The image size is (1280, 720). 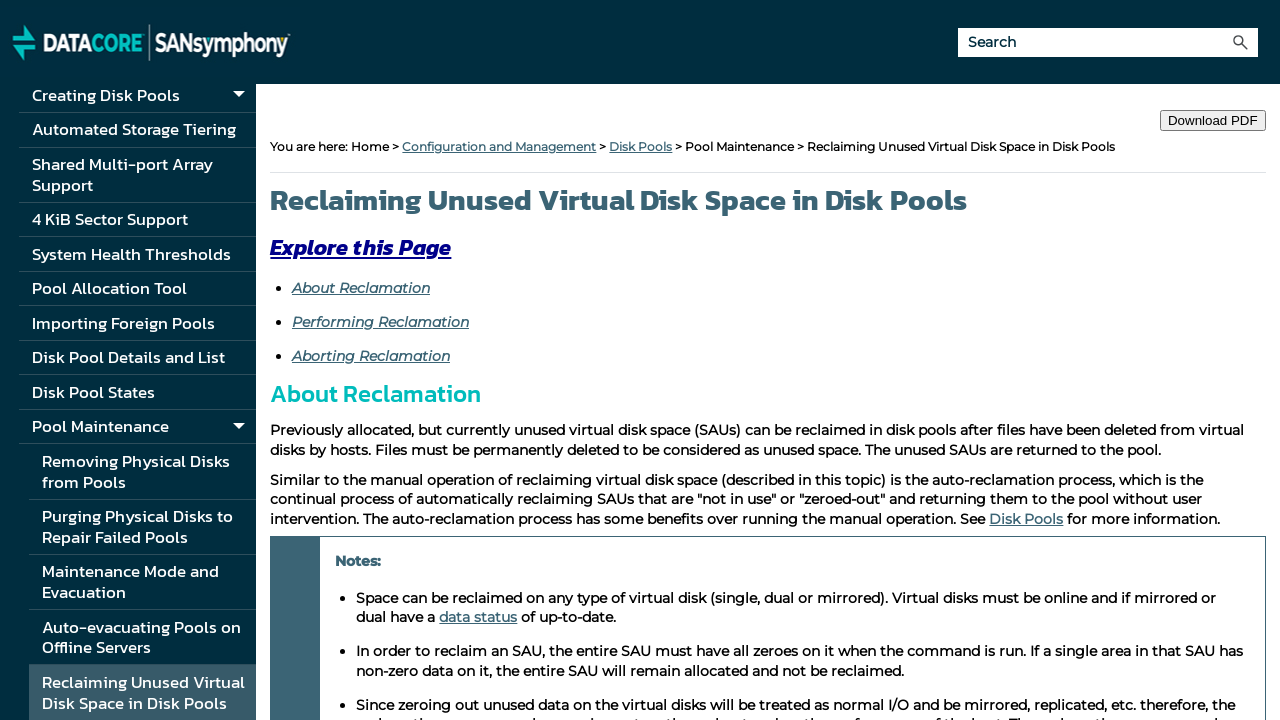 I want to click on System Health Thresholds, so click(x=131, y=254).